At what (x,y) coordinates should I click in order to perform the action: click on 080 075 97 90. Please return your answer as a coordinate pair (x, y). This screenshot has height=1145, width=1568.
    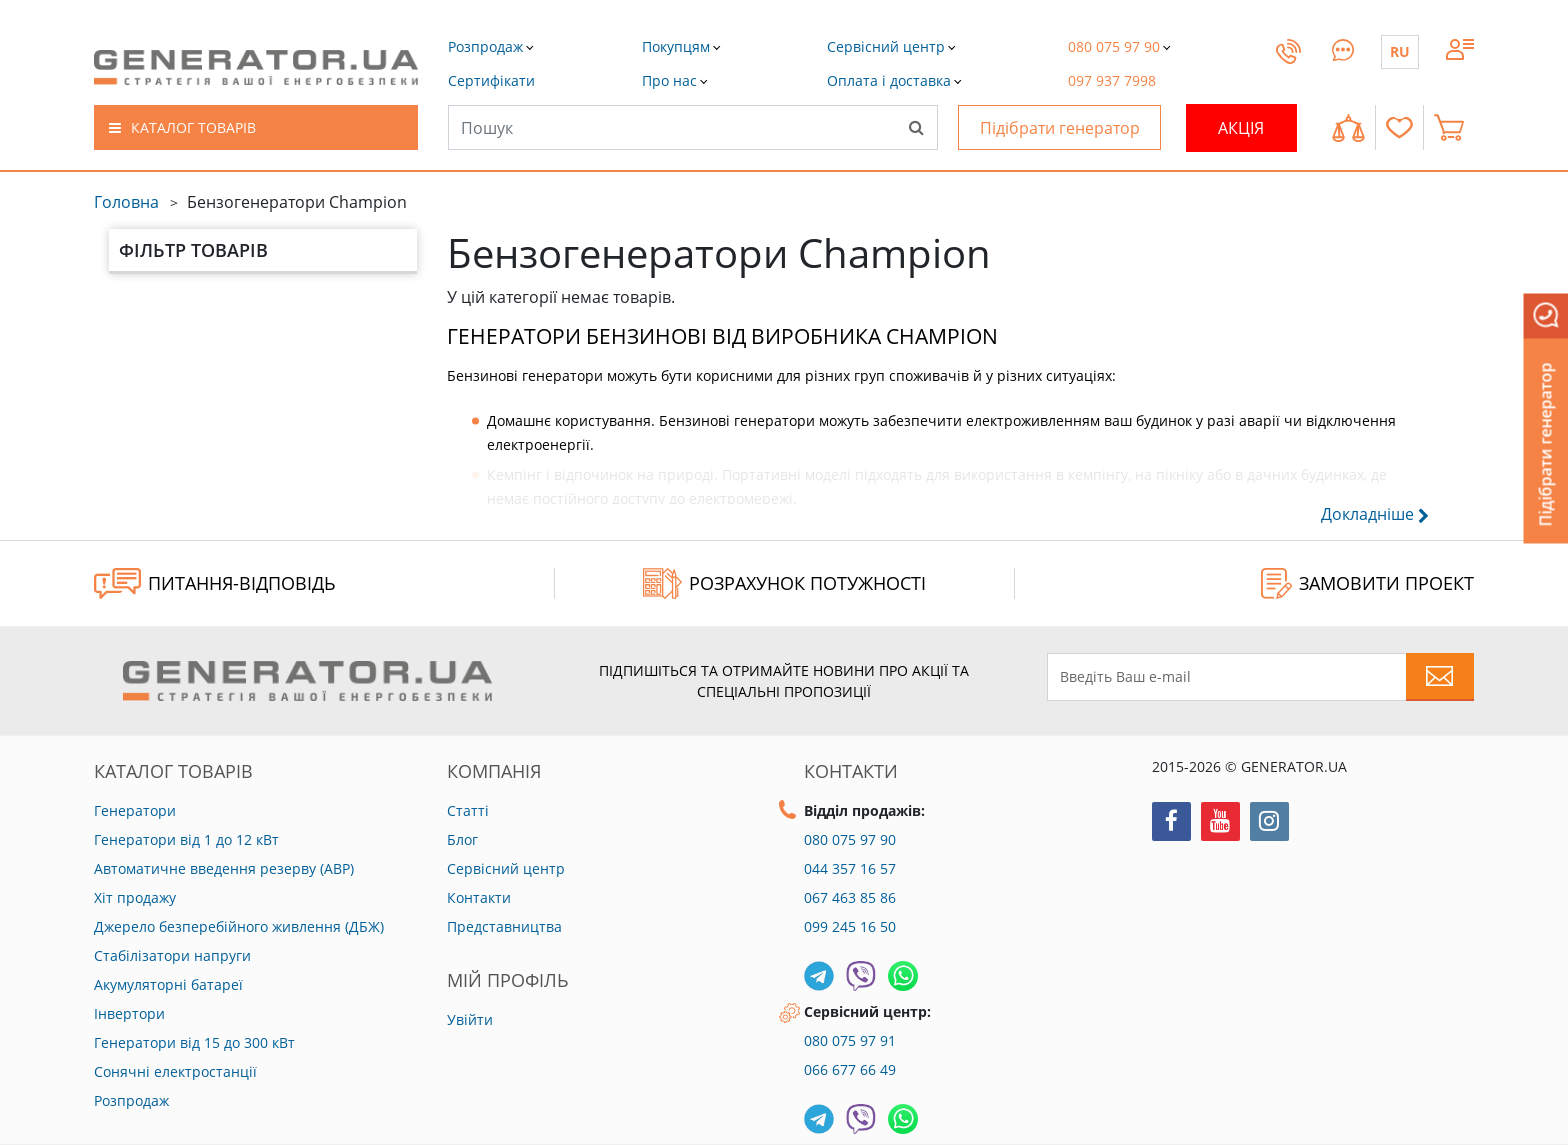
    Looking at the image, I should click on (850, 839).